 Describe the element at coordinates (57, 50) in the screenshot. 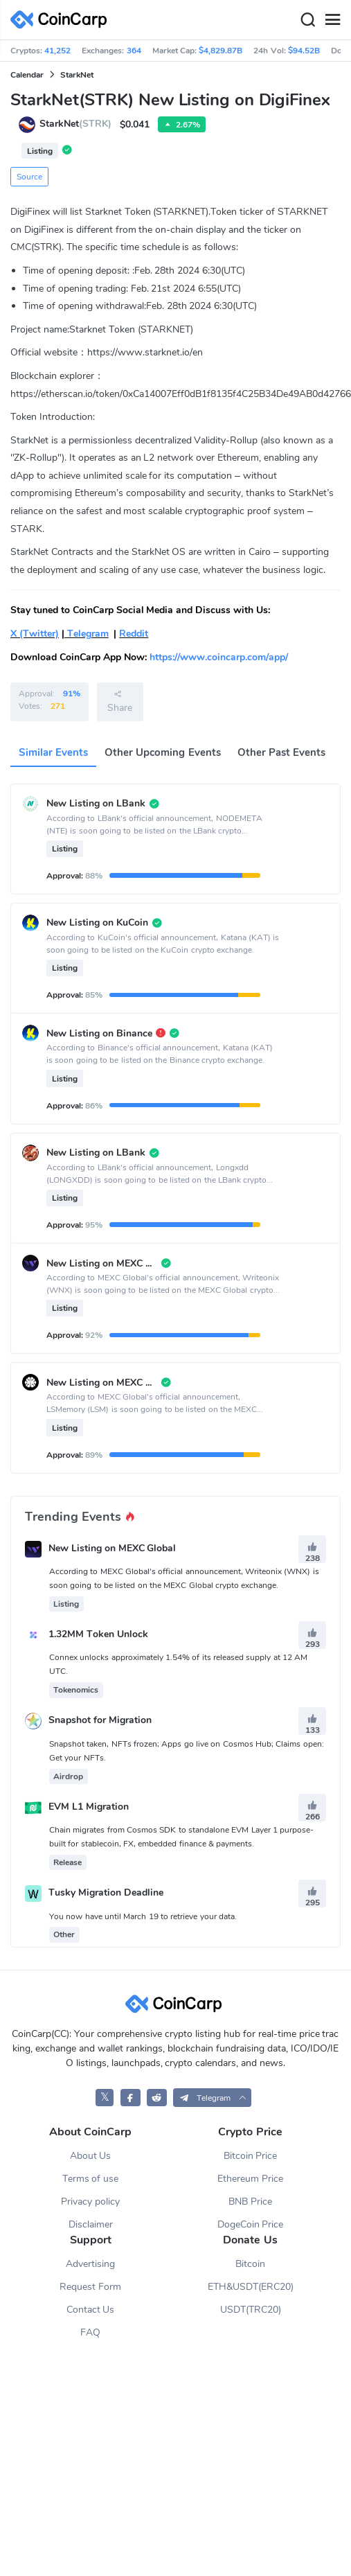

I see `41,252` at that location.